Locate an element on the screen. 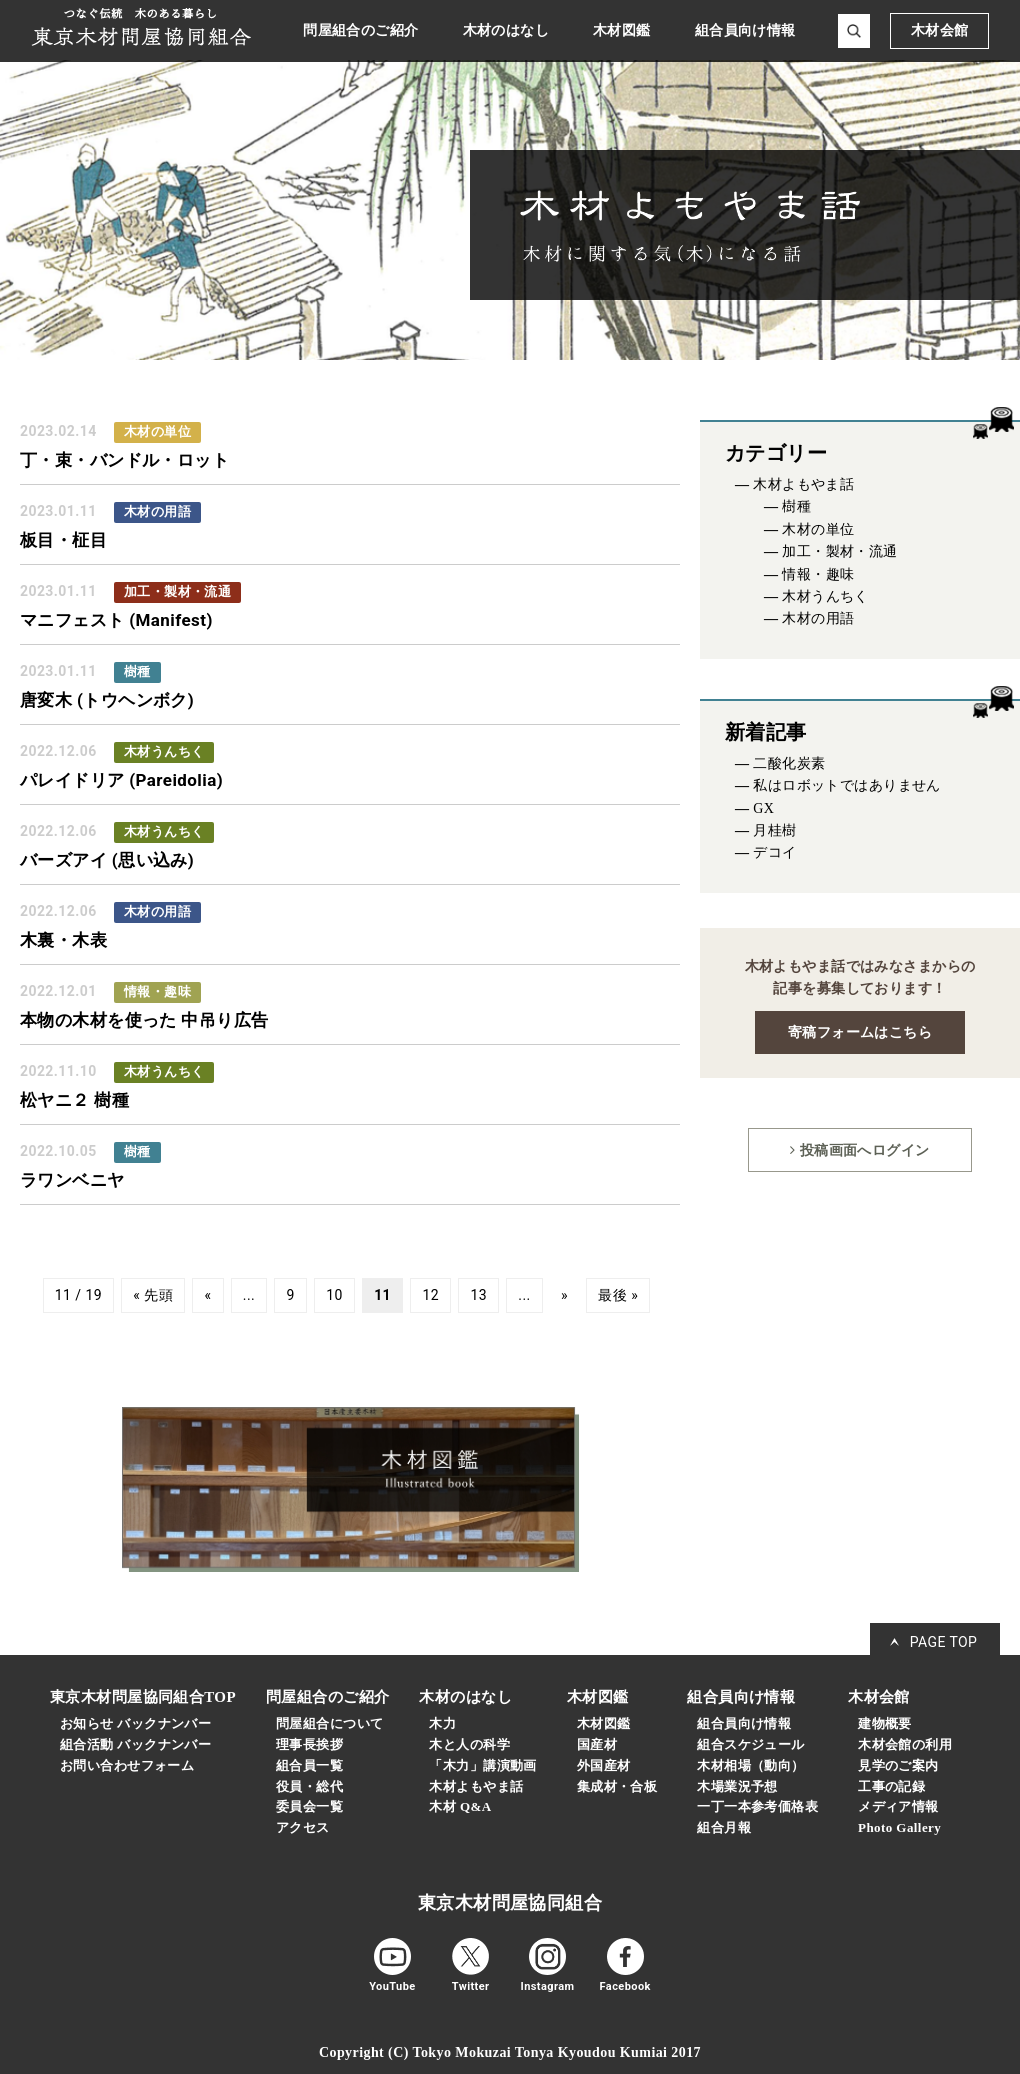  木材 Q&A is located at coordinates (460, 1806).